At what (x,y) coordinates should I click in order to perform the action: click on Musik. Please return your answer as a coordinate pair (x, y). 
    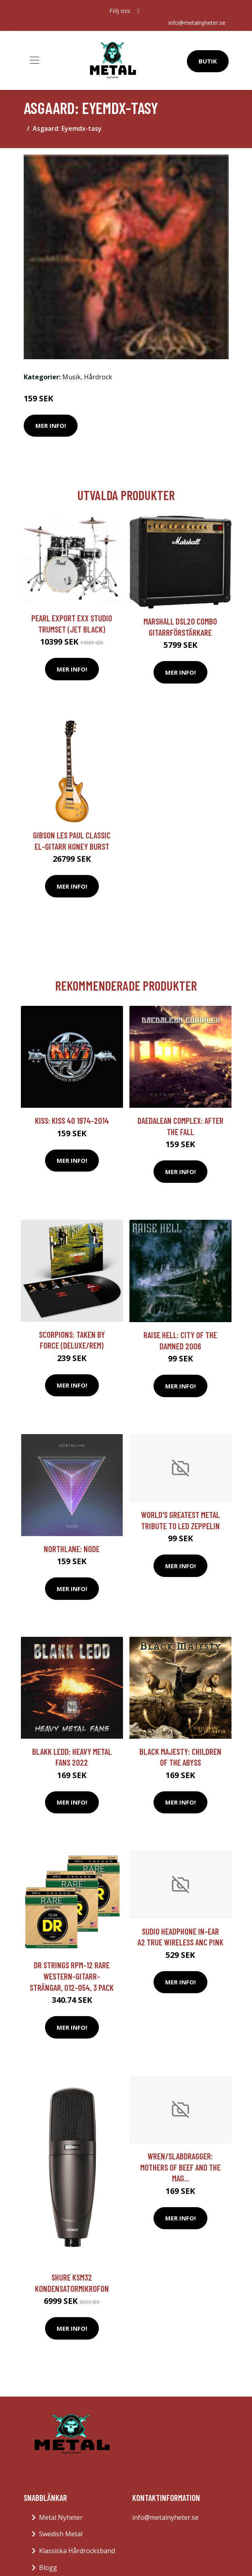
    Looking at the image, I should click on (71, 376).